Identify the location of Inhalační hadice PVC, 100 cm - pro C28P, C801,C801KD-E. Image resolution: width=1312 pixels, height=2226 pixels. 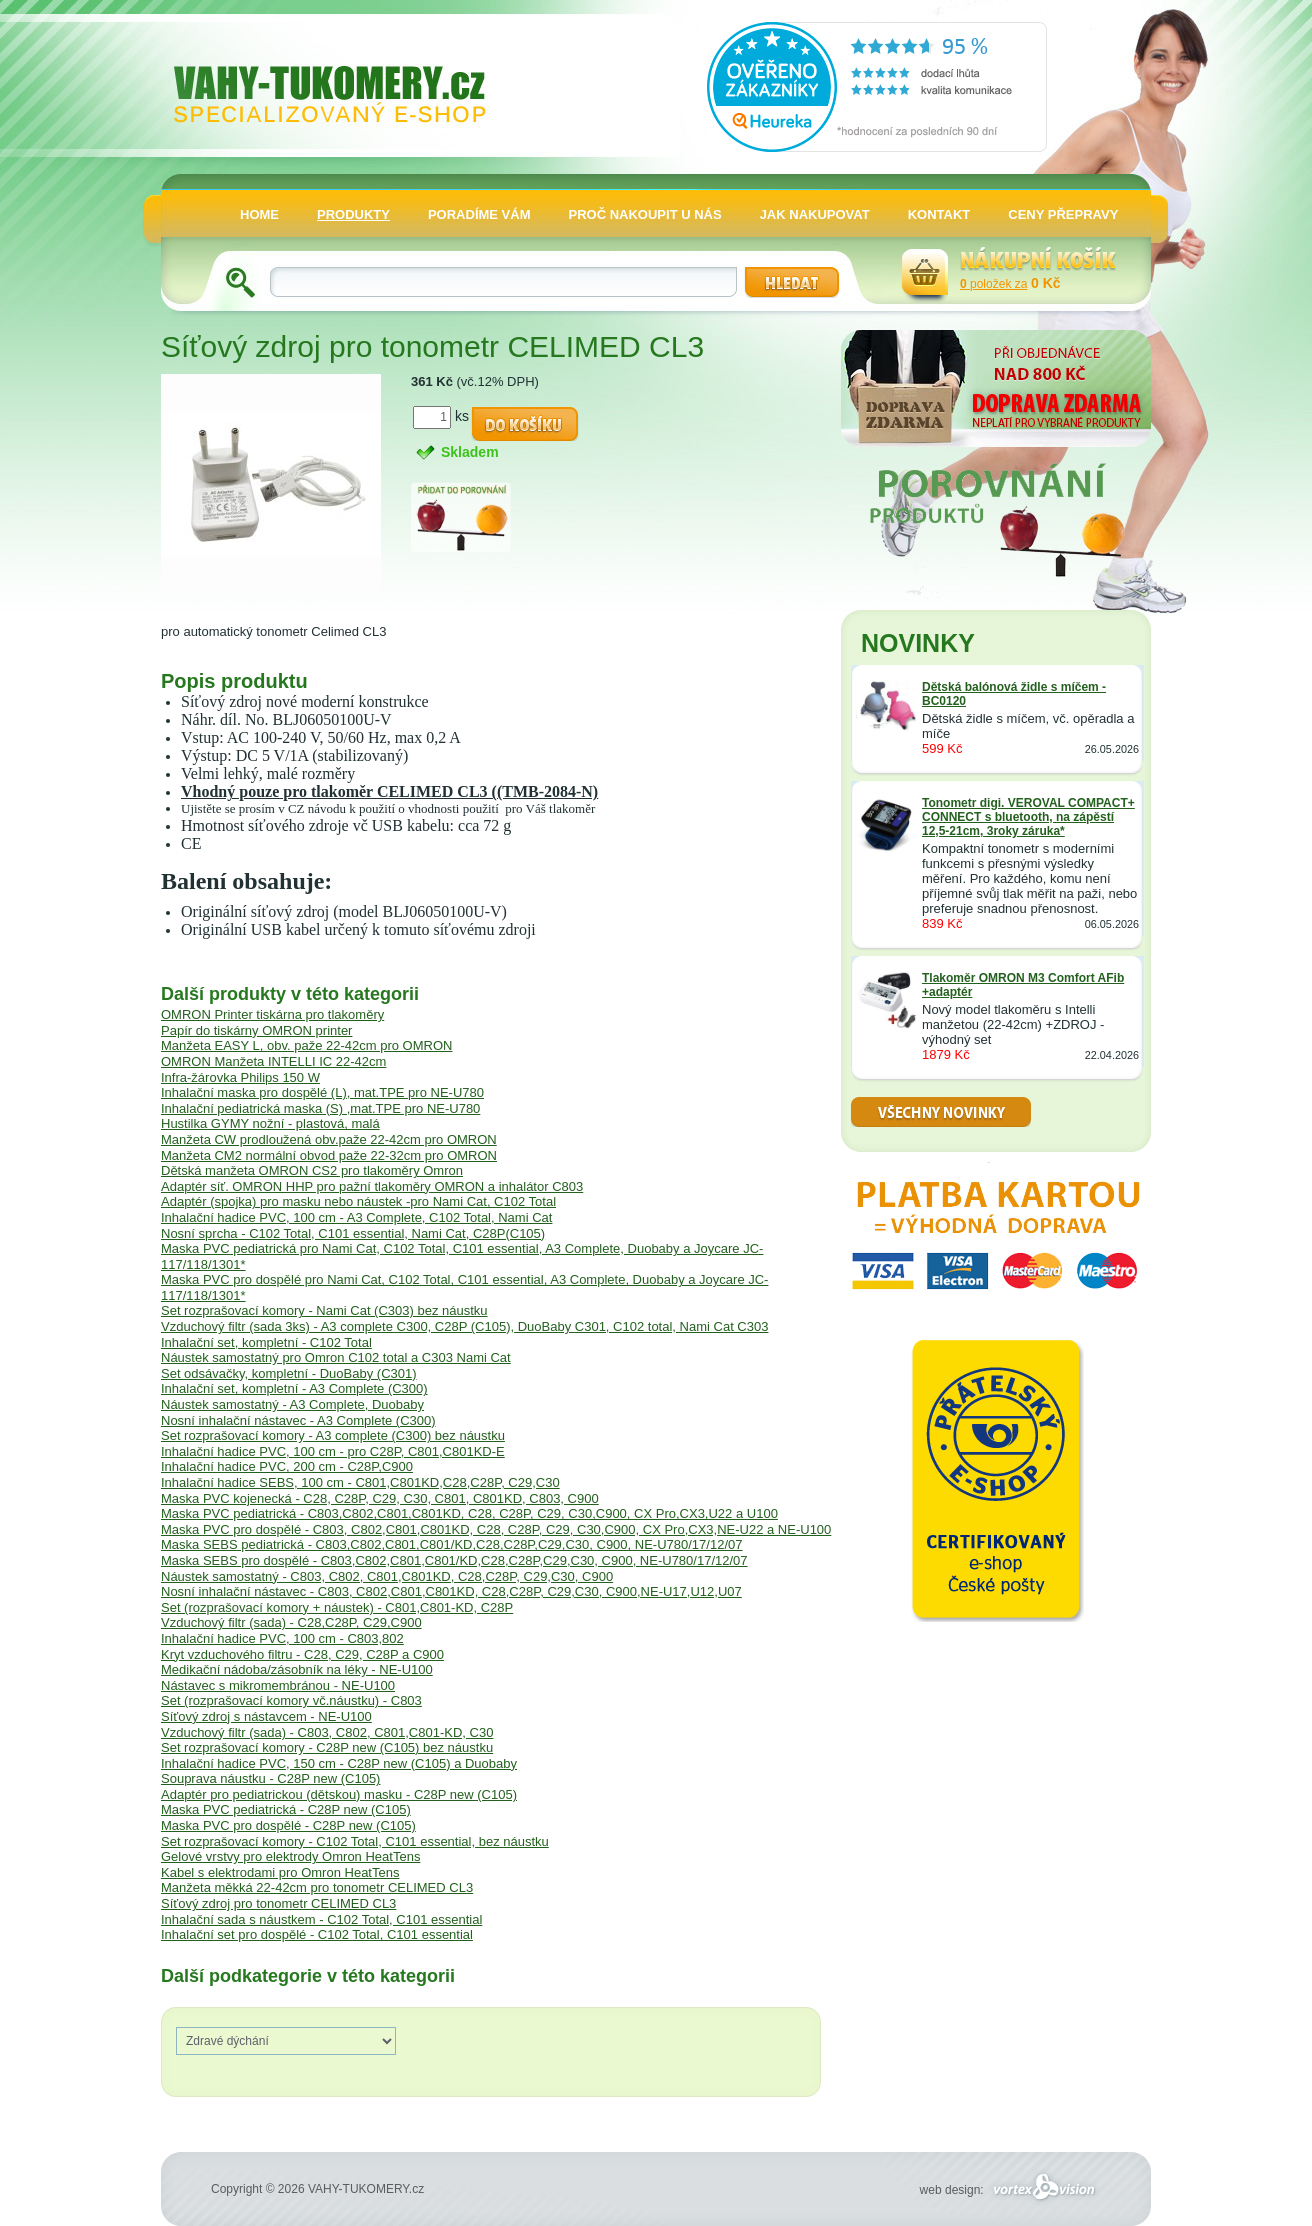
(333, 1451).